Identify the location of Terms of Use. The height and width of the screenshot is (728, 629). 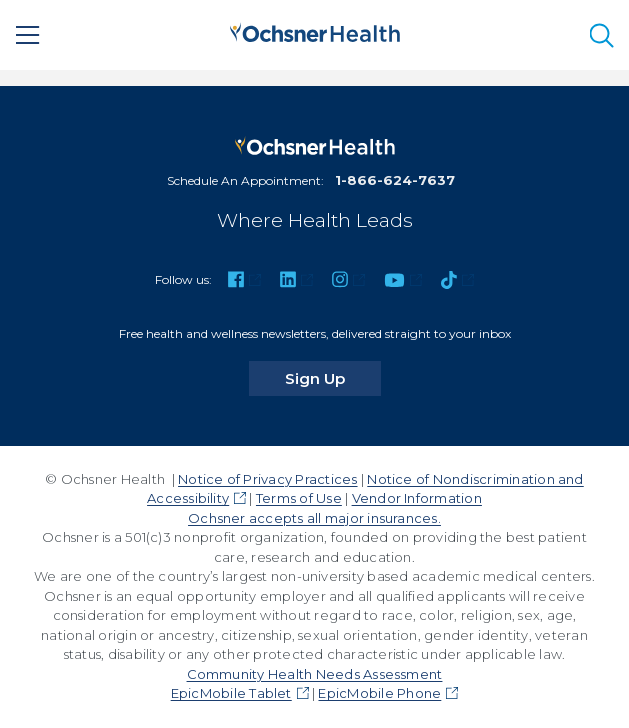
(299, 498).